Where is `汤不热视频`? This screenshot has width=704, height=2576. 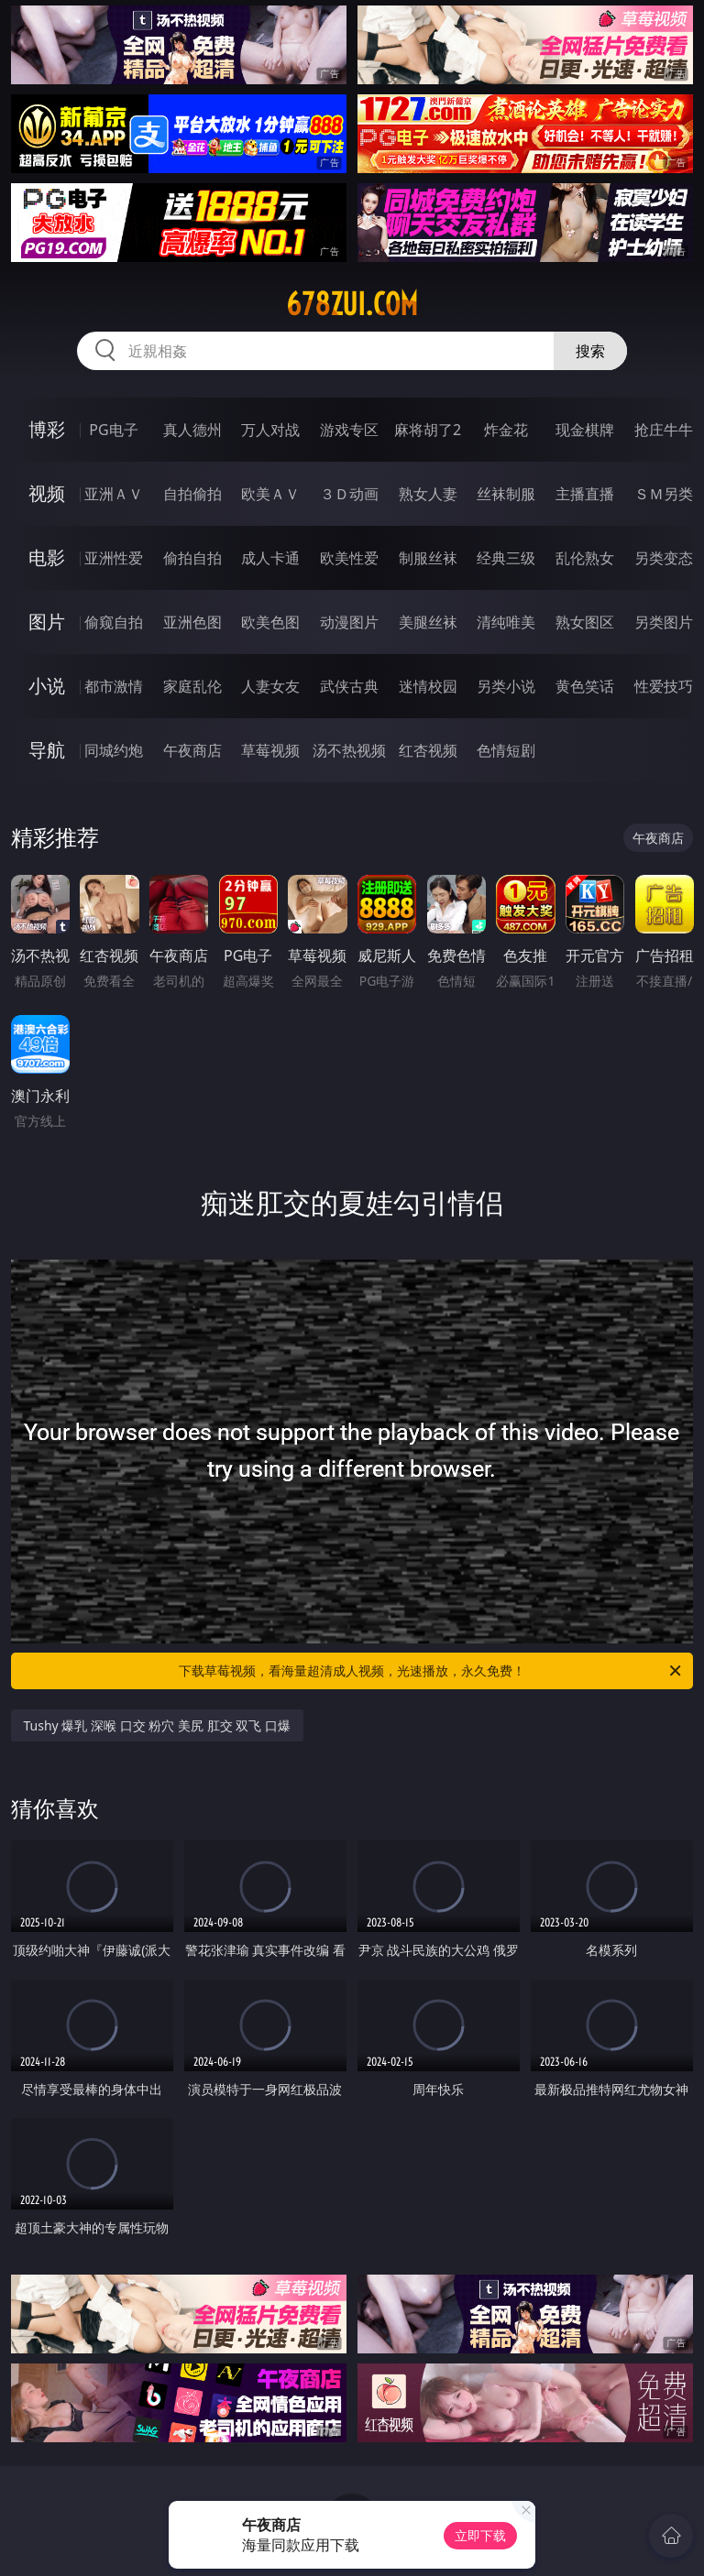 汤不热视频 is located at coordinates (349, 750).